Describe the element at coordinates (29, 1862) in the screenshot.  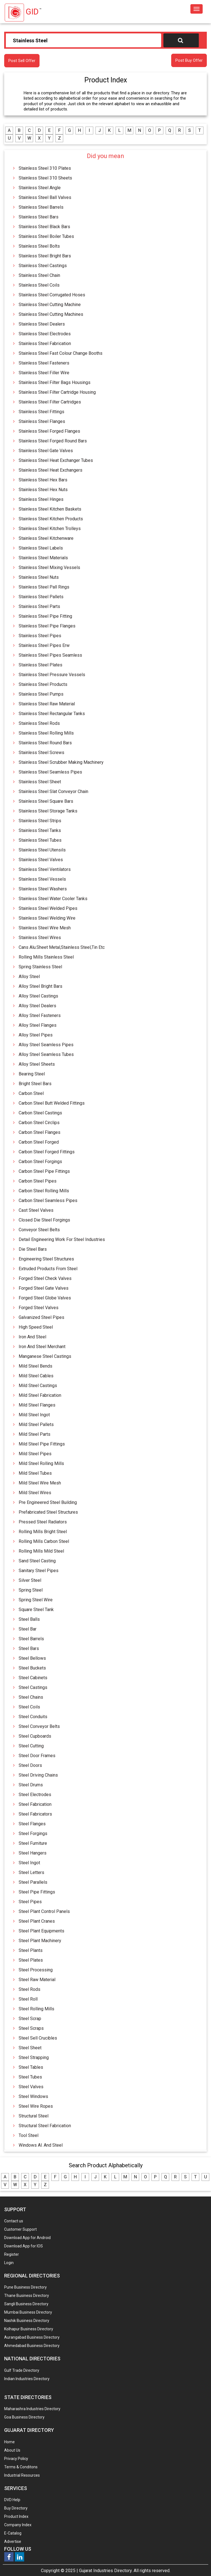
I see `Steel Ingot` at that location.